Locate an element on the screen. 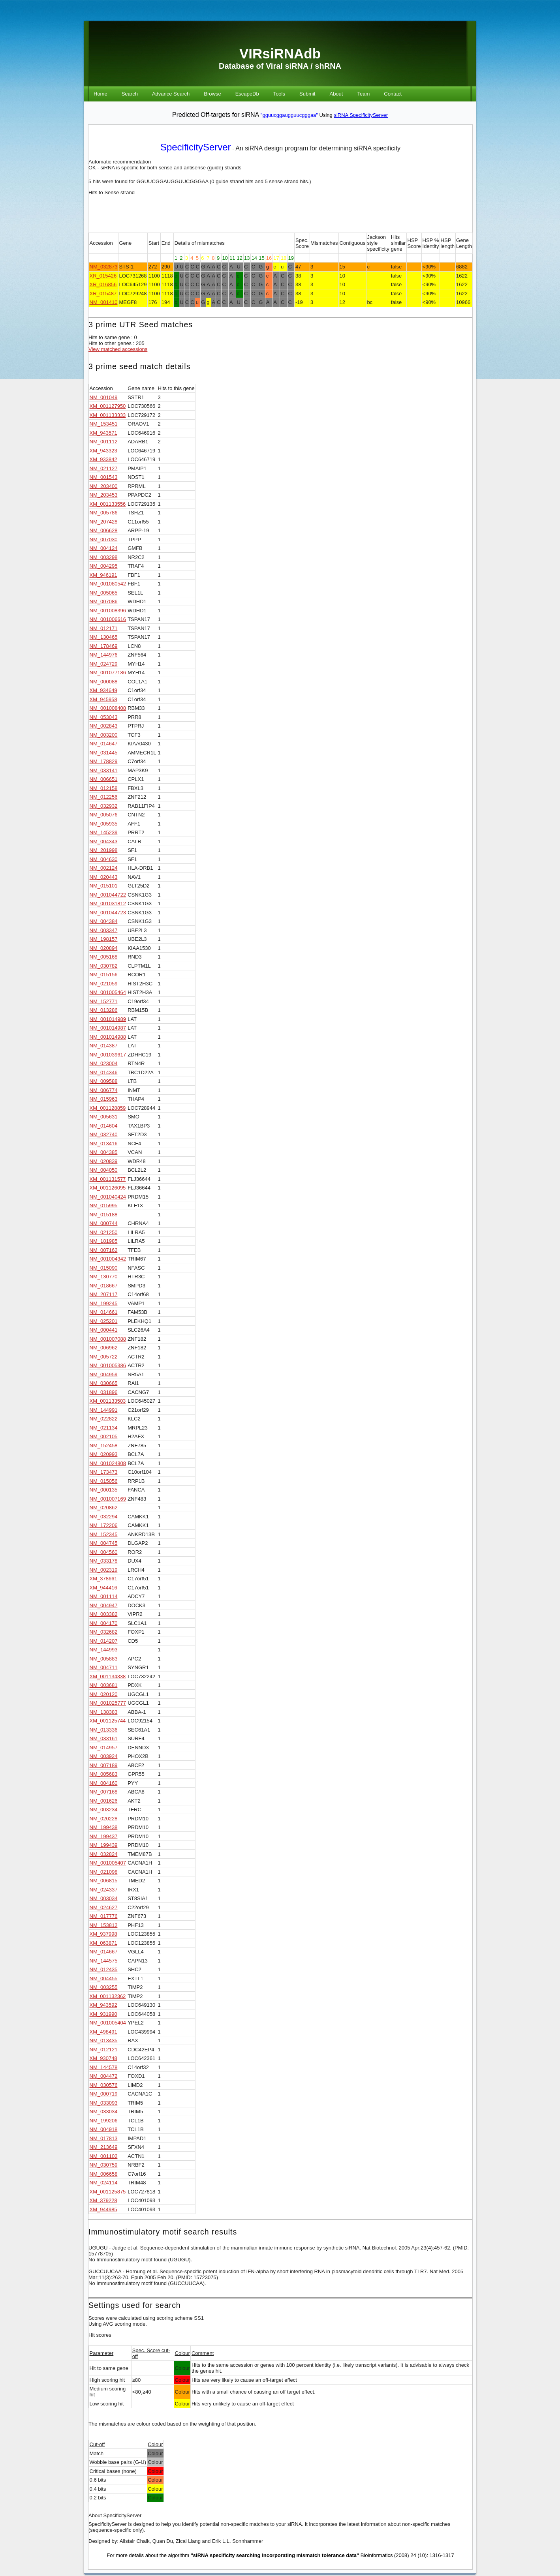 The width and height of the screenshot is (560, 2576). NM_001025777 is located at coordinates (108, 1703).